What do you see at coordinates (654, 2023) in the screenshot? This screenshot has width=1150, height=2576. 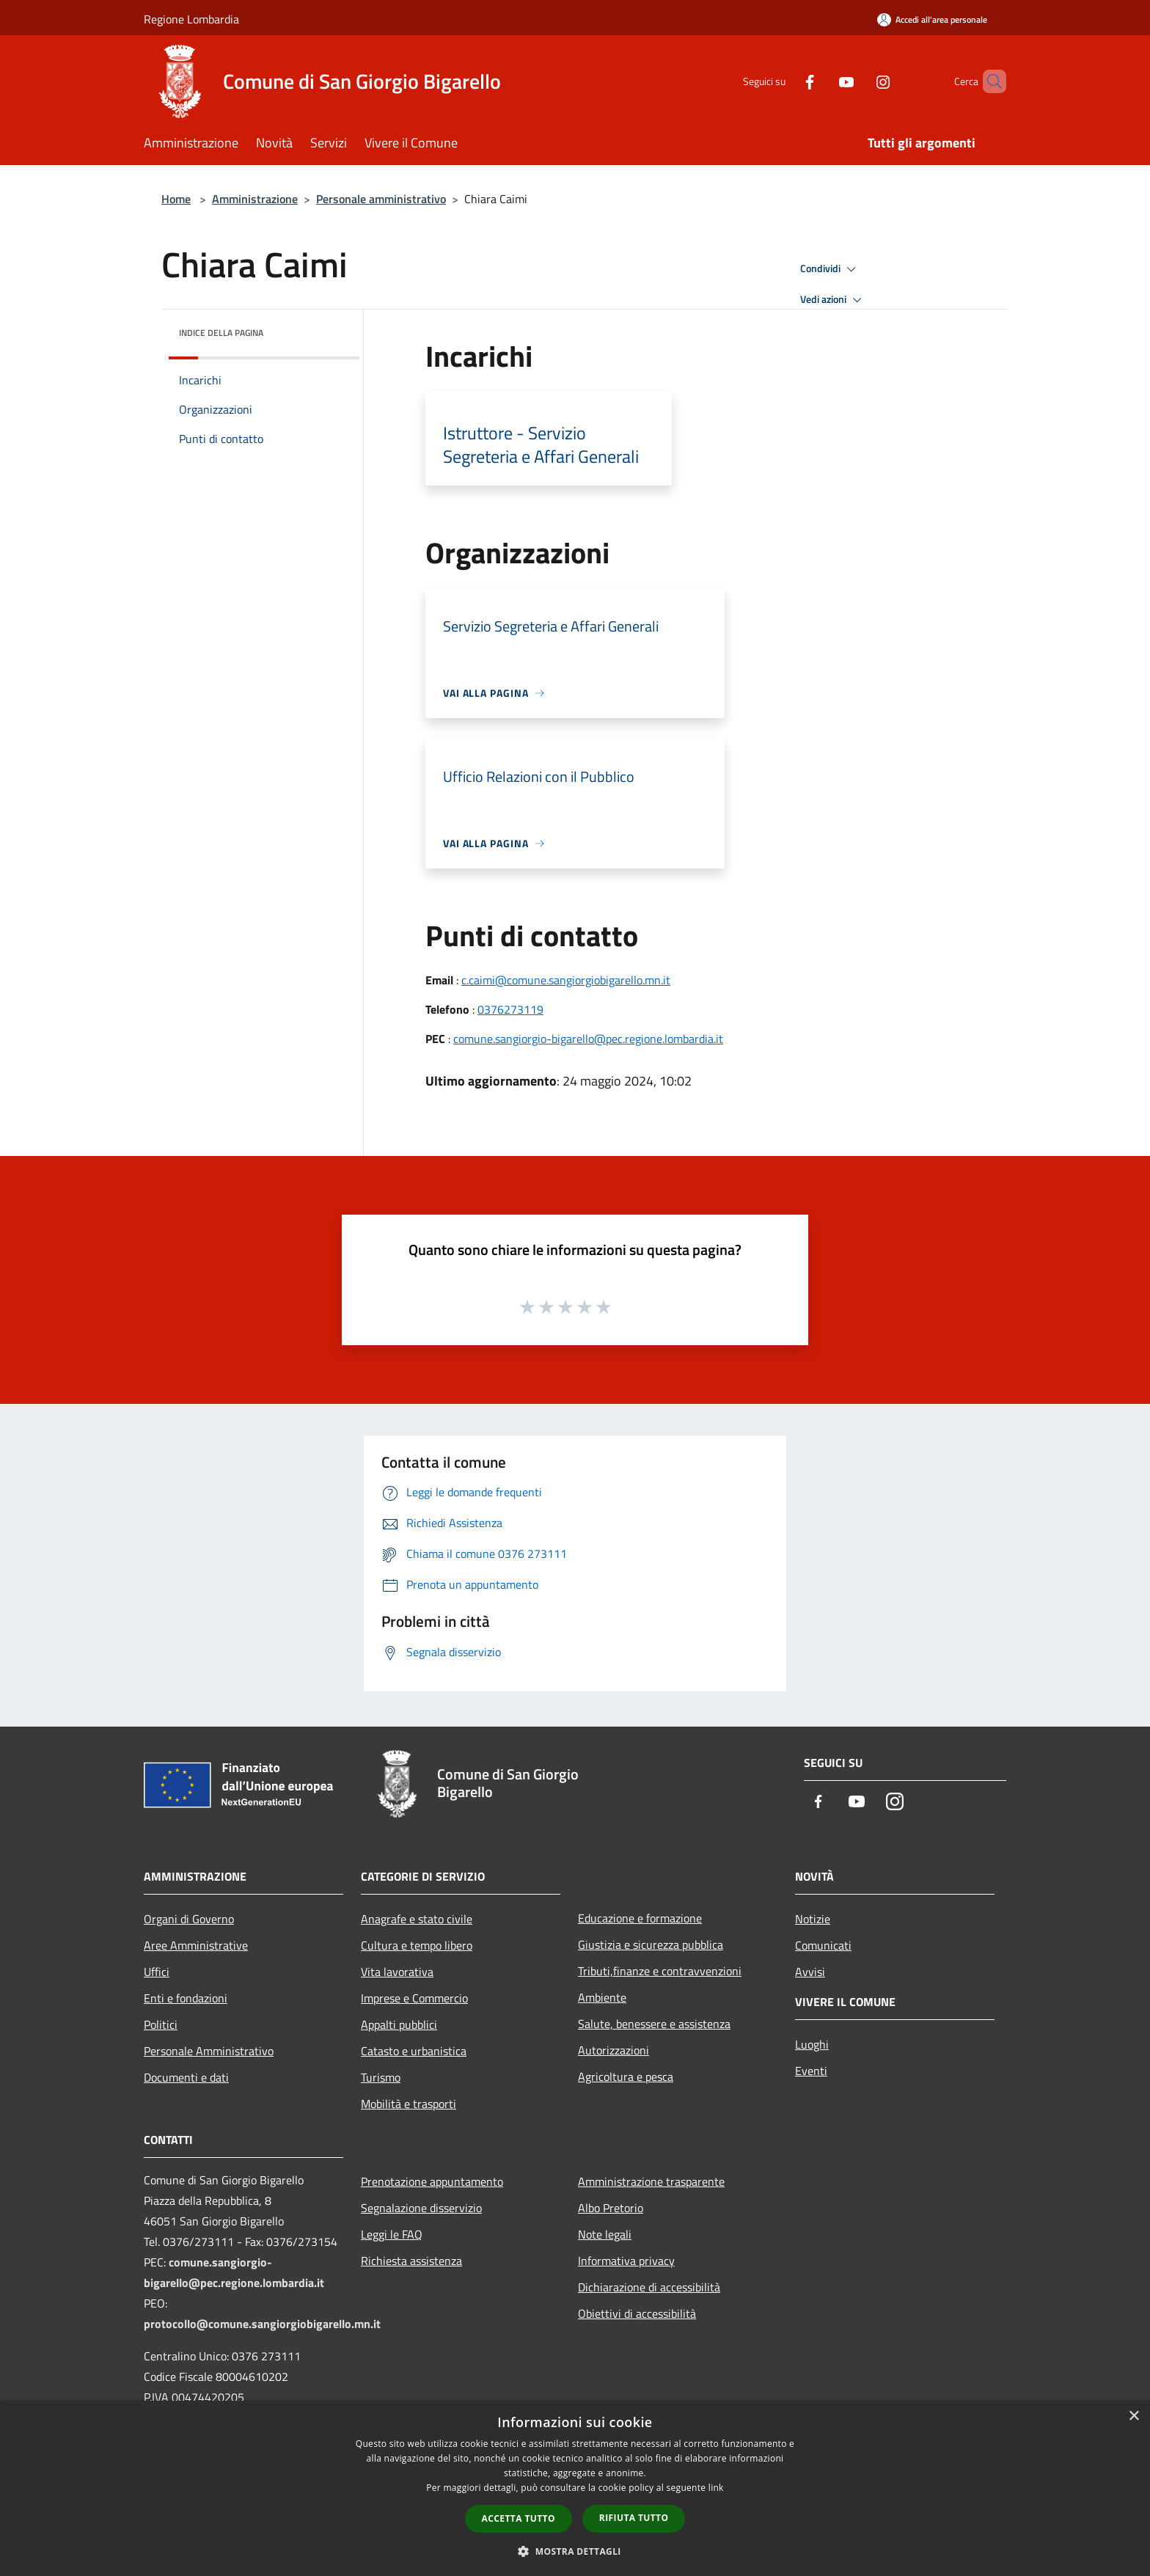 I see `Salute, benessere e assistenza` at bounding box center [654, 2023].